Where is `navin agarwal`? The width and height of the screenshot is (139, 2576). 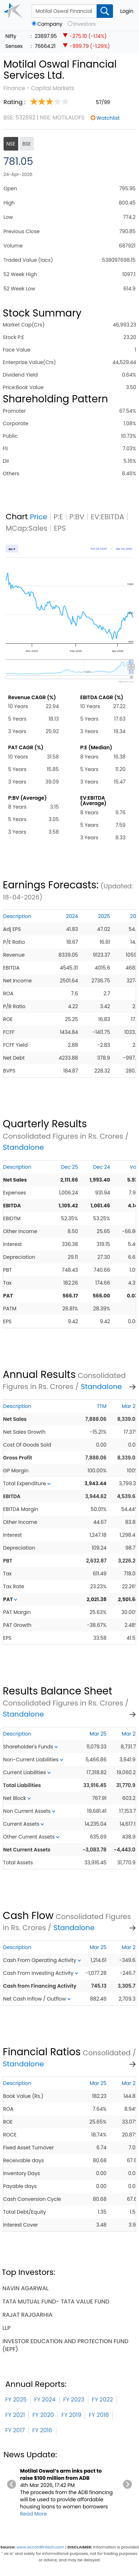
navin agarwal is located at coordinates (25, 2288).